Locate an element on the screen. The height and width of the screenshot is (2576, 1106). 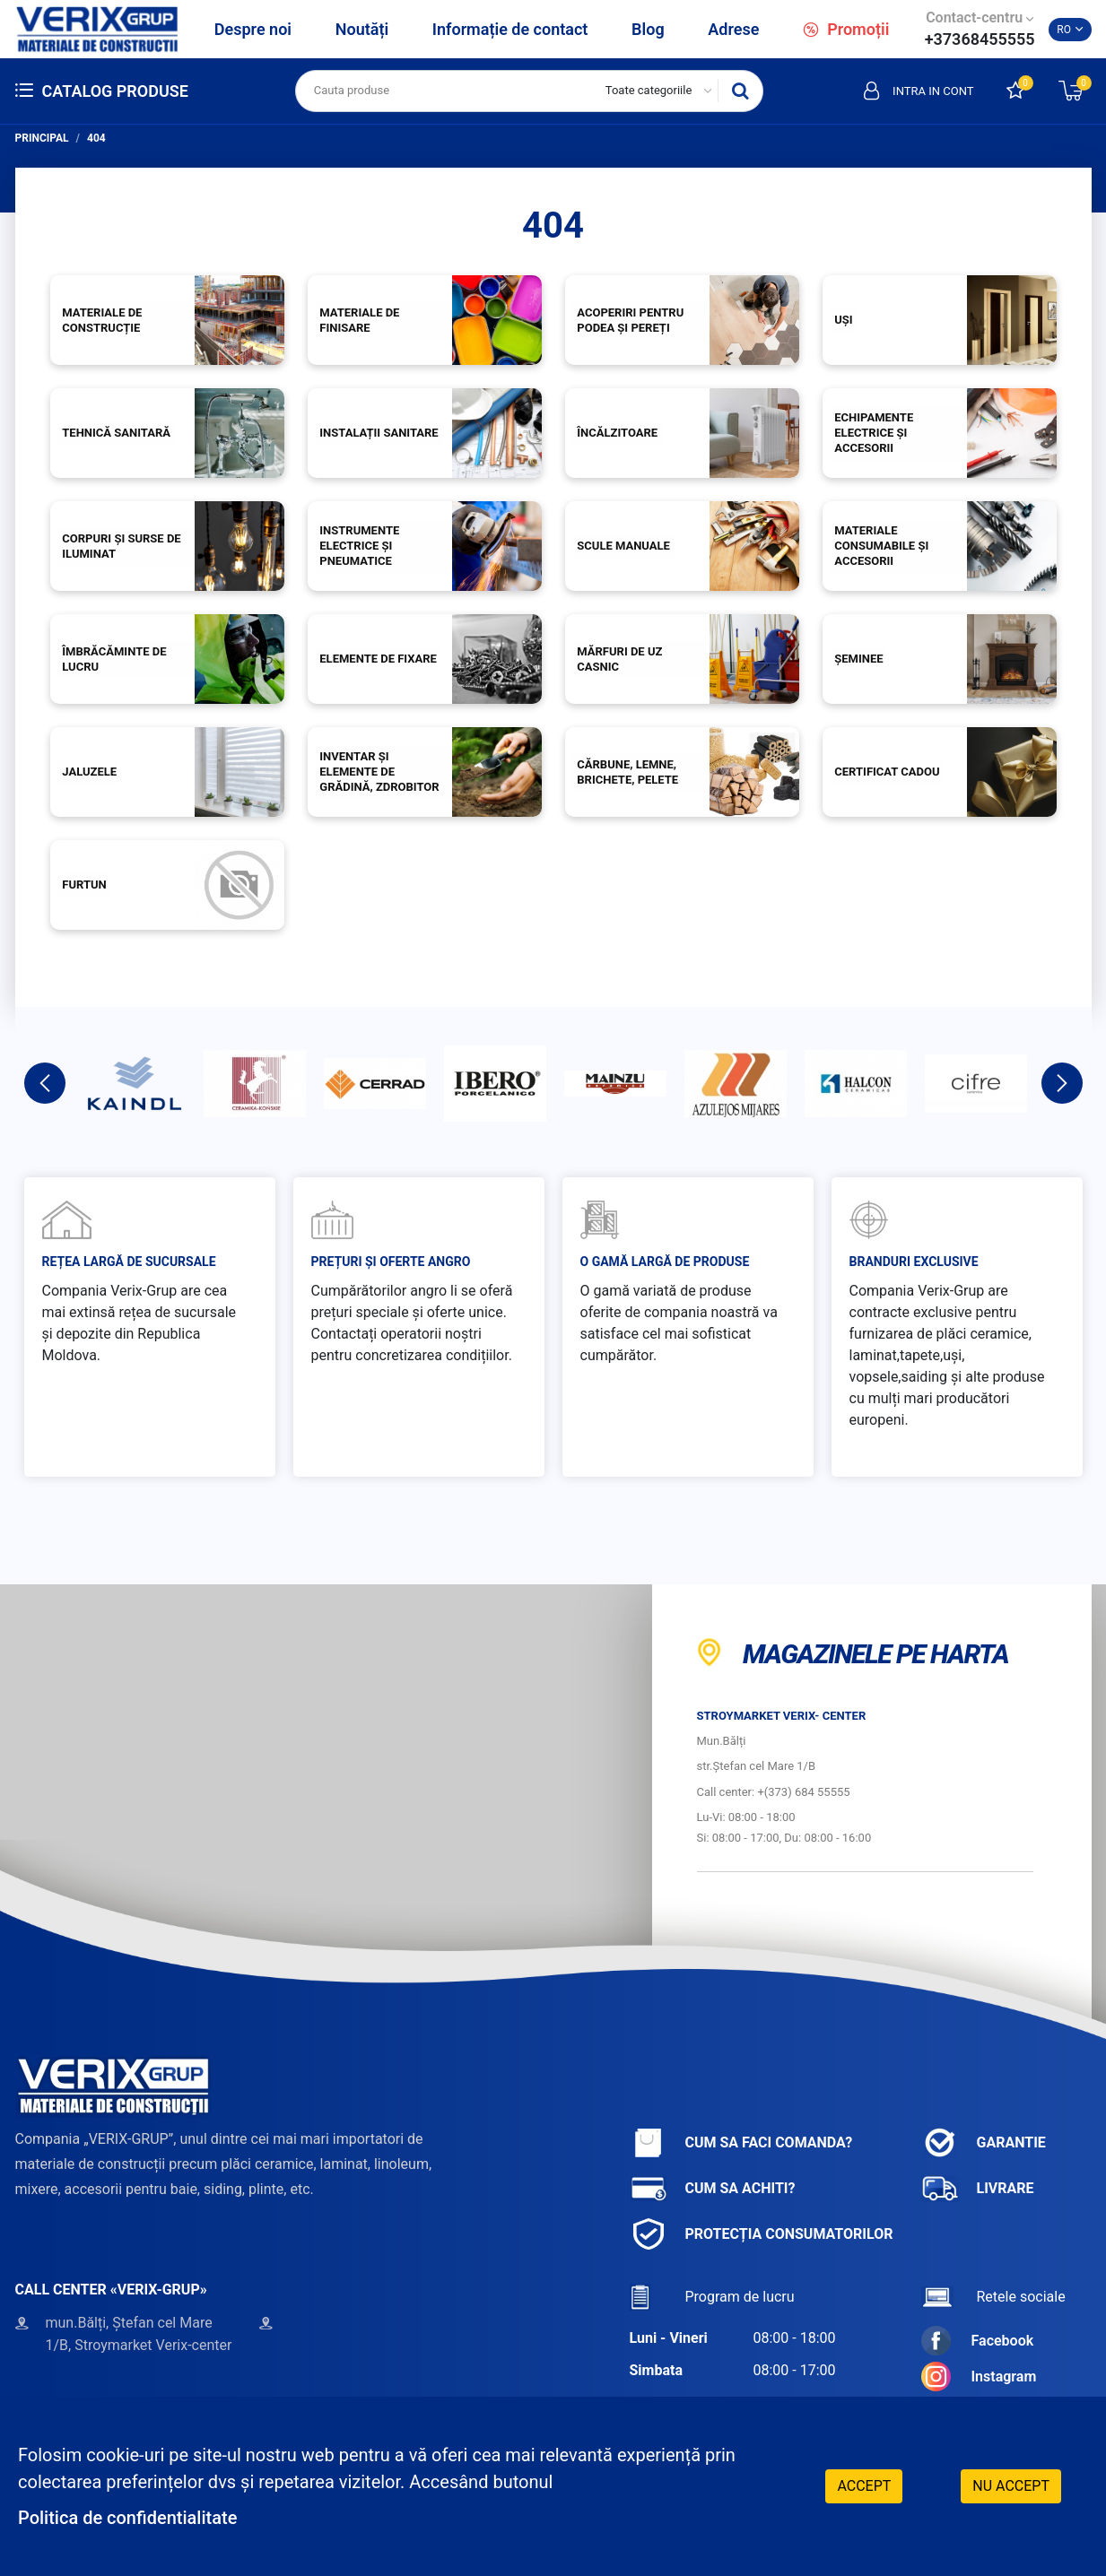
Next is located at coordinates (1062, 1083).